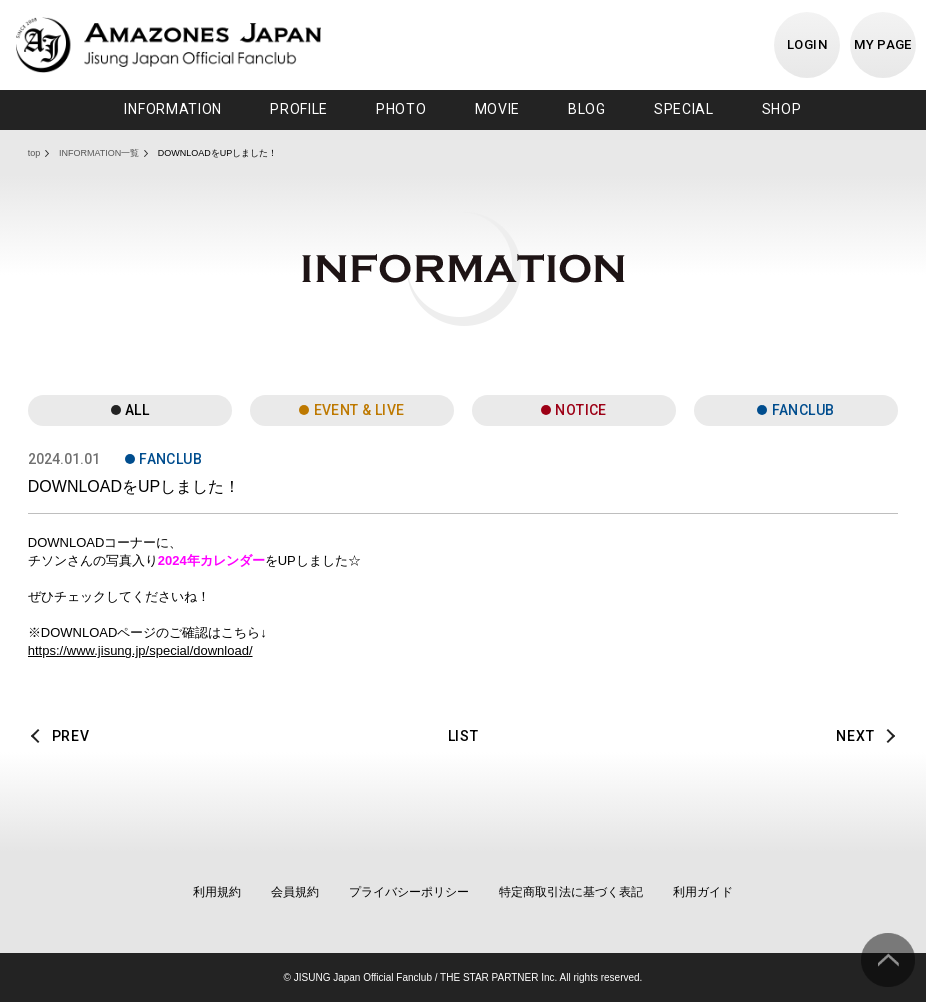 The width and height of the screenshot is (926, 1002). Describe the element at coordinates (498, 109) in the screenshot. I see `MOVIE` at that location.